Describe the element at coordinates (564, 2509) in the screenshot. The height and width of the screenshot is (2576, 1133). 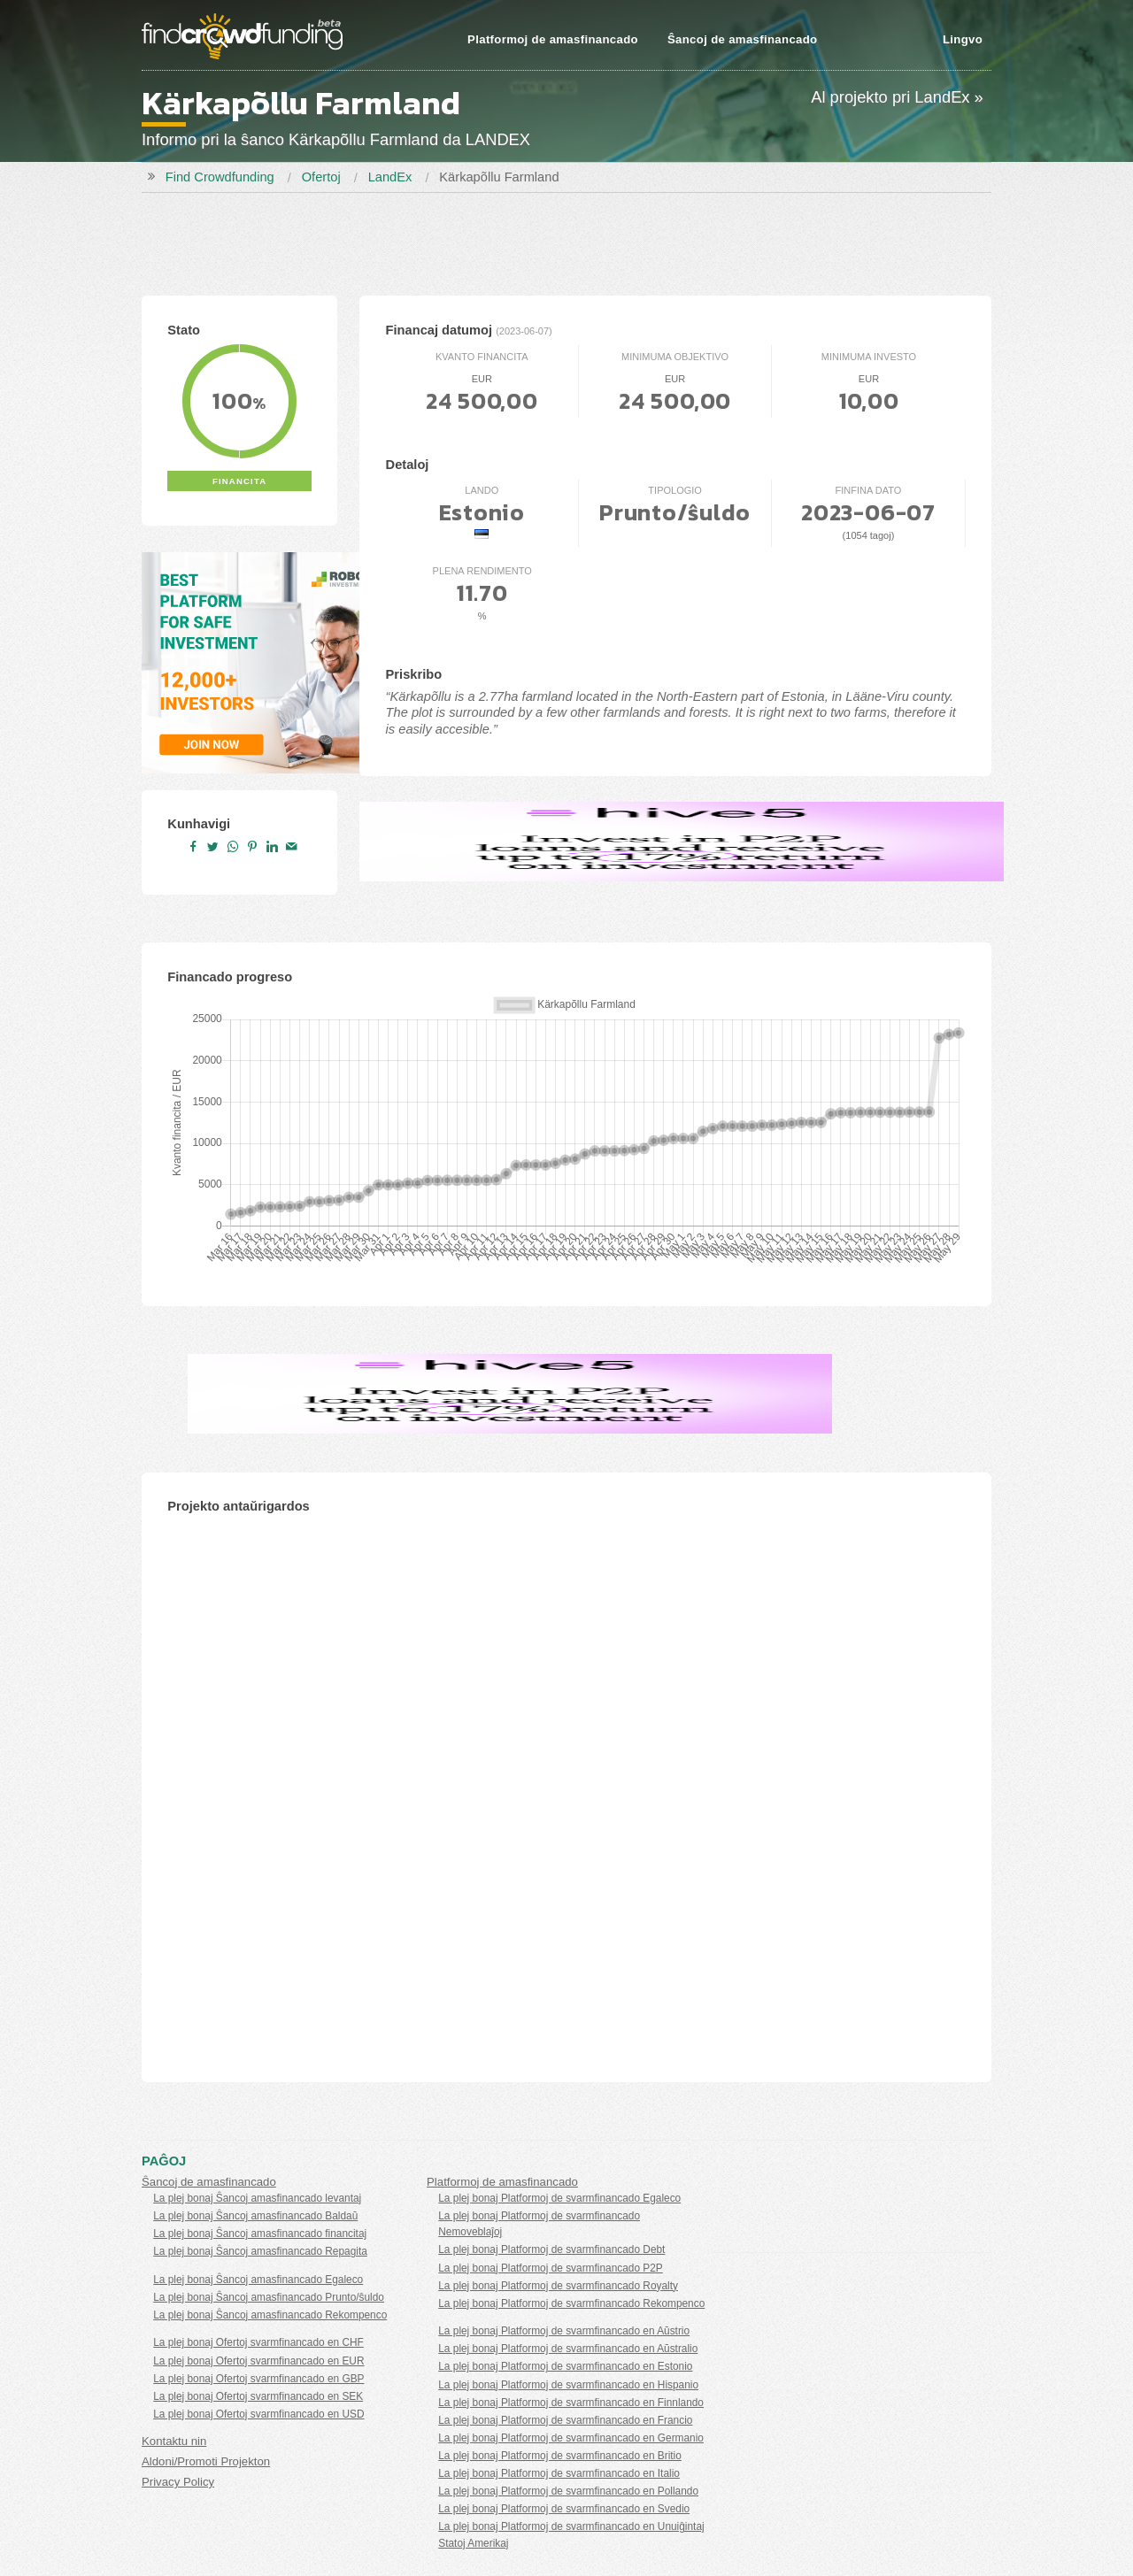
I see `La plej bonaj Platformoj de svarmfinancado en Svedio` at that location.